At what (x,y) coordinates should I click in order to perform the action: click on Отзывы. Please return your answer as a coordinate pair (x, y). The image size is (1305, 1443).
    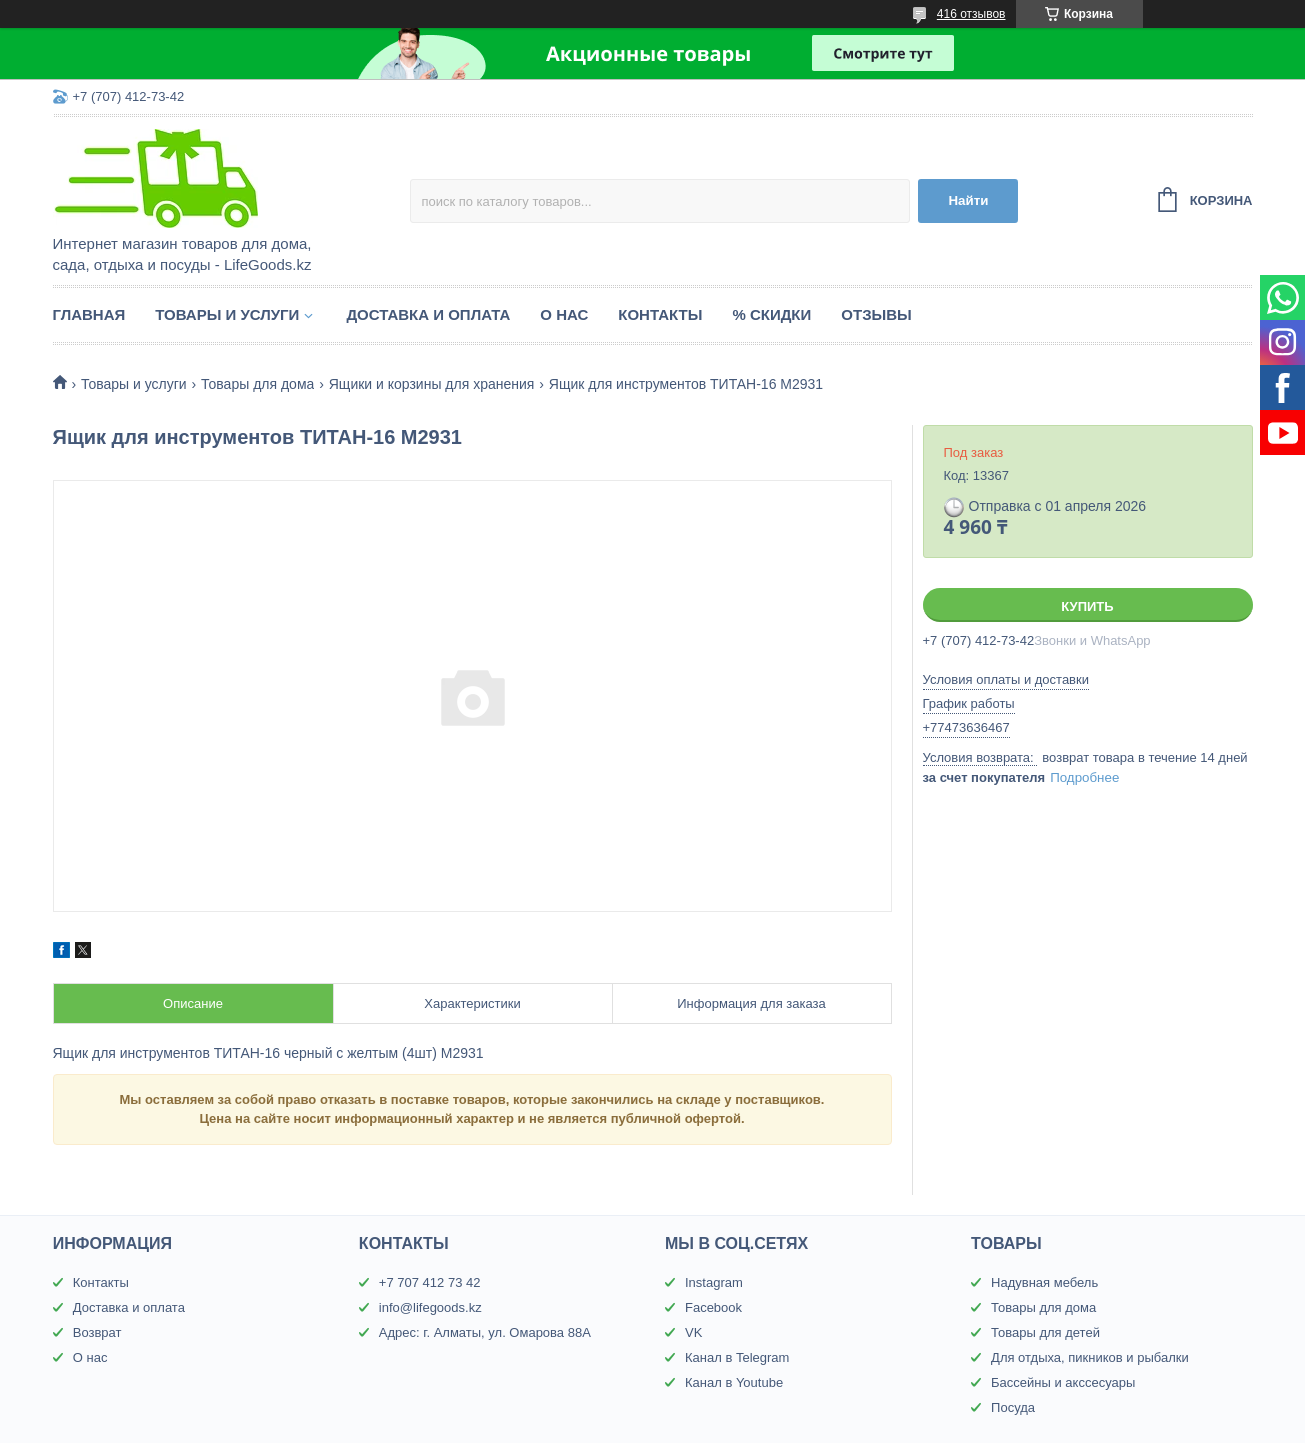
    Looking at the image, I should click on (876, 314).